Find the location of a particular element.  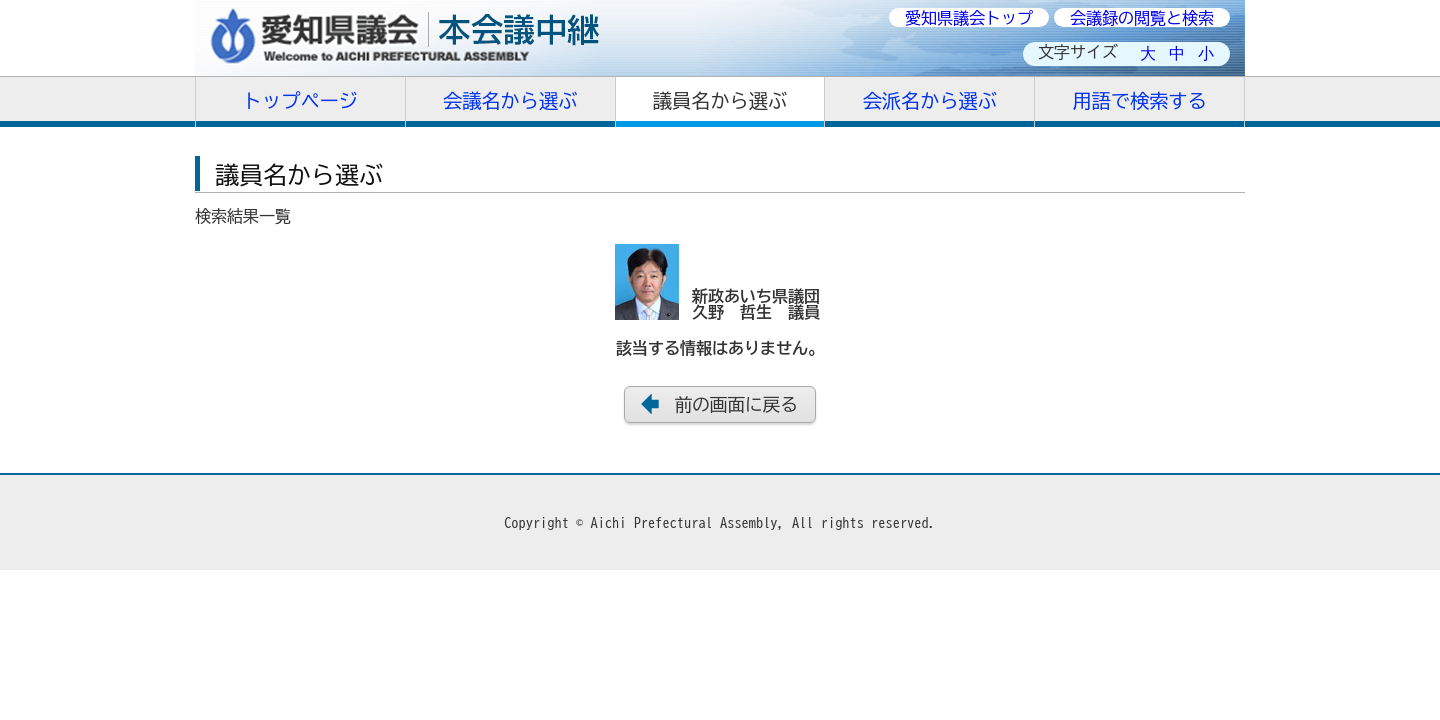

会派名から選ぶ is located at coordinates (930, 100).